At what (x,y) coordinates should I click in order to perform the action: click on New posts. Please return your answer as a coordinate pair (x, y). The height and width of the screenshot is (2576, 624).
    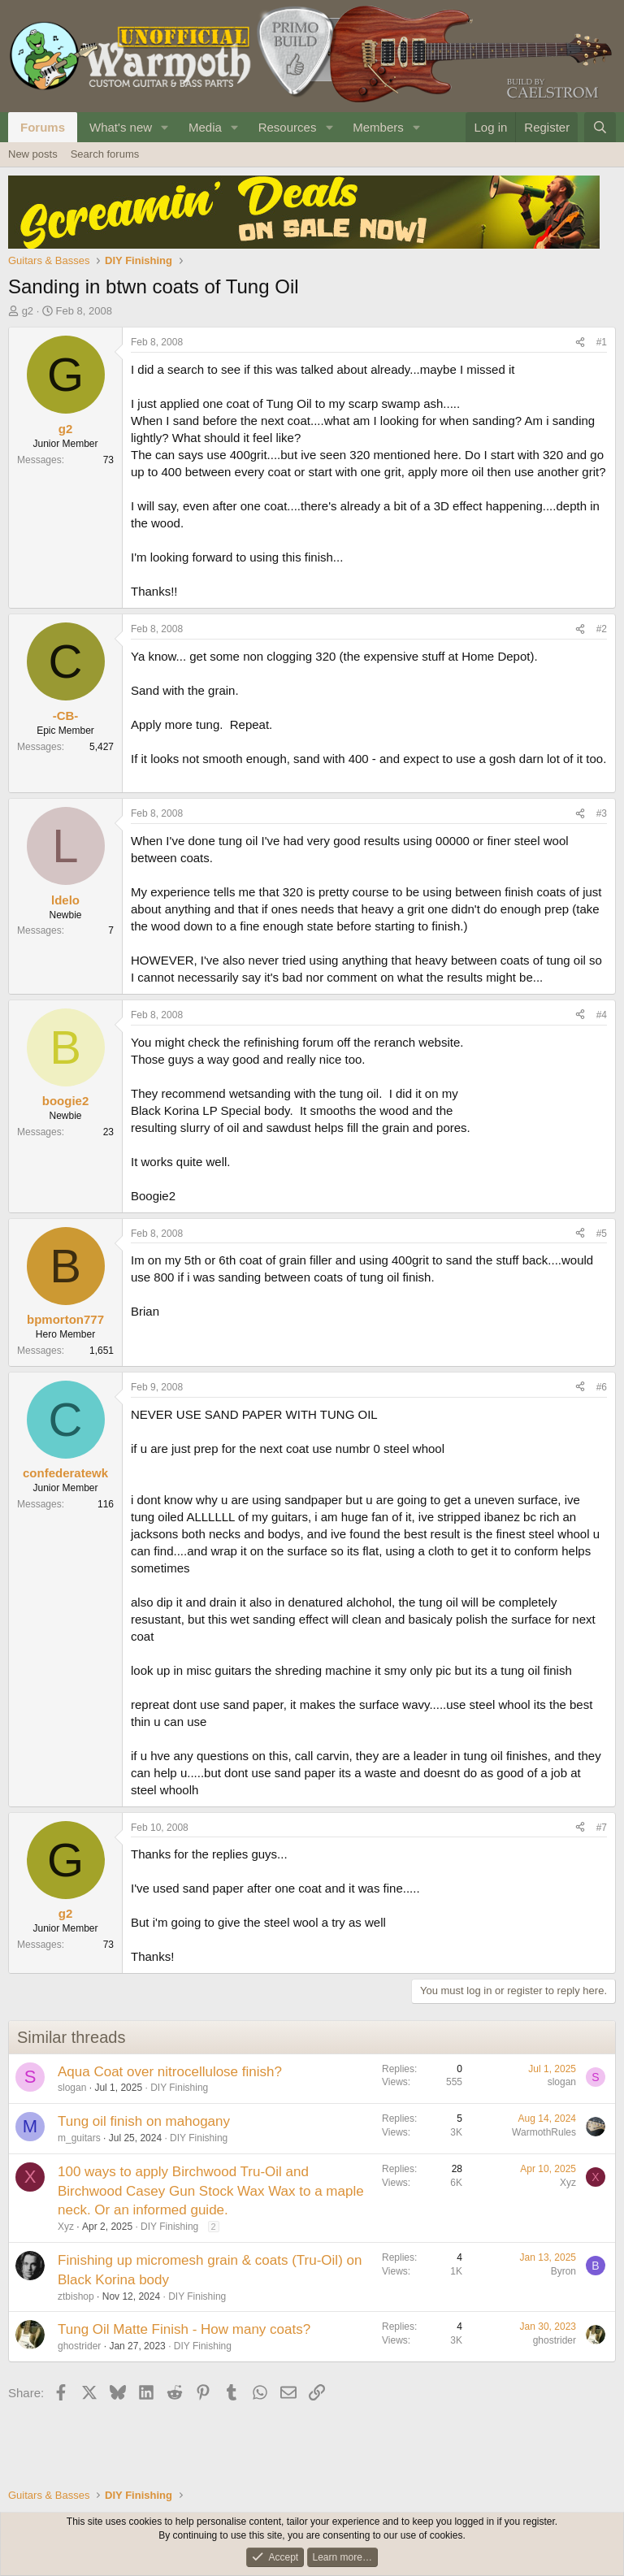
    Looking at the image, I should click on (33, 154).